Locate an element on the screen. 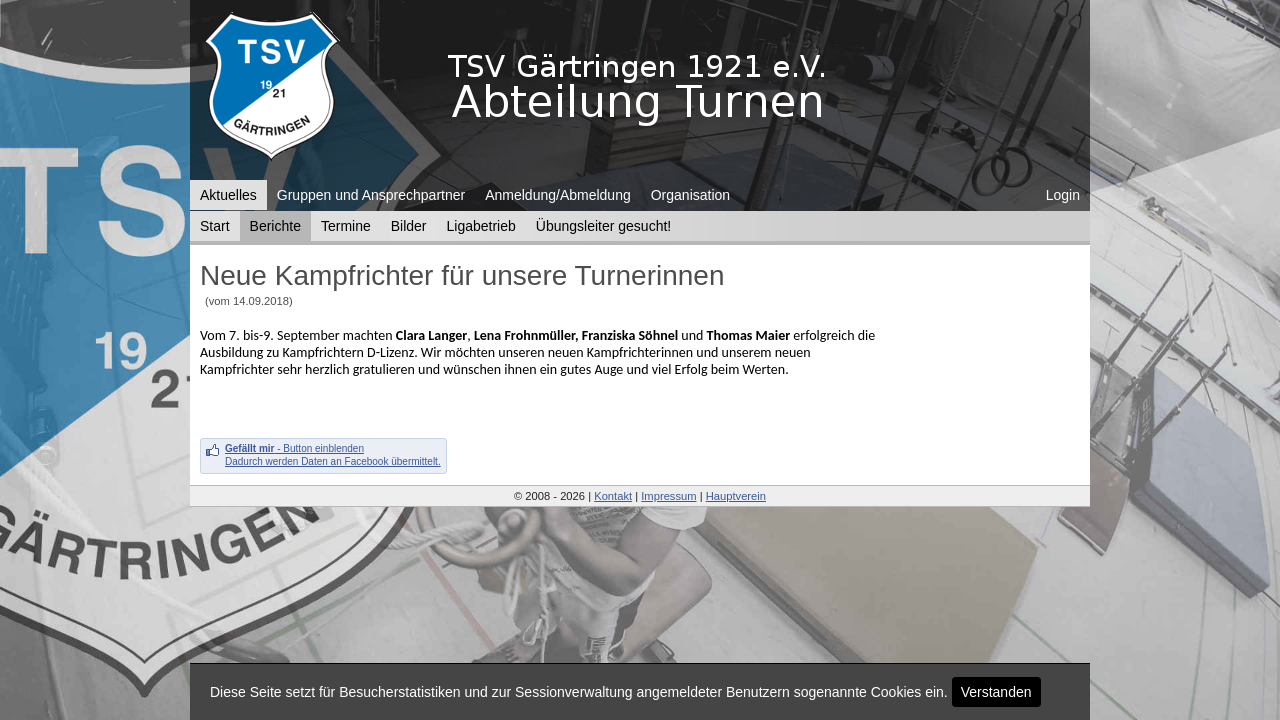 The width and height of the screenshot is (1280, 720). Login is located at coordinates (1063, 195).